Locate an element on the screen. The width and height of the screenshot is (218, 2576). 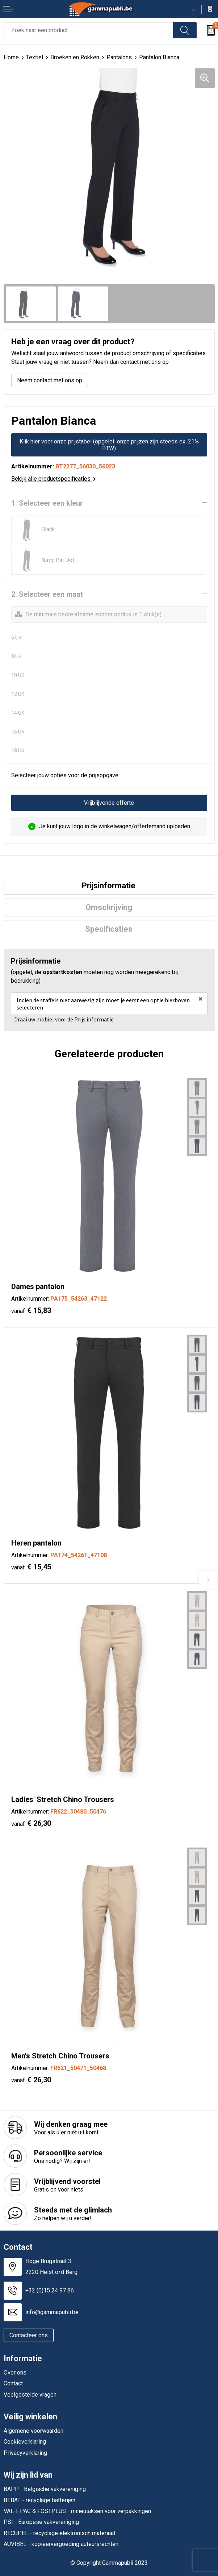
Over ons is located at coordinates (15, 2372).